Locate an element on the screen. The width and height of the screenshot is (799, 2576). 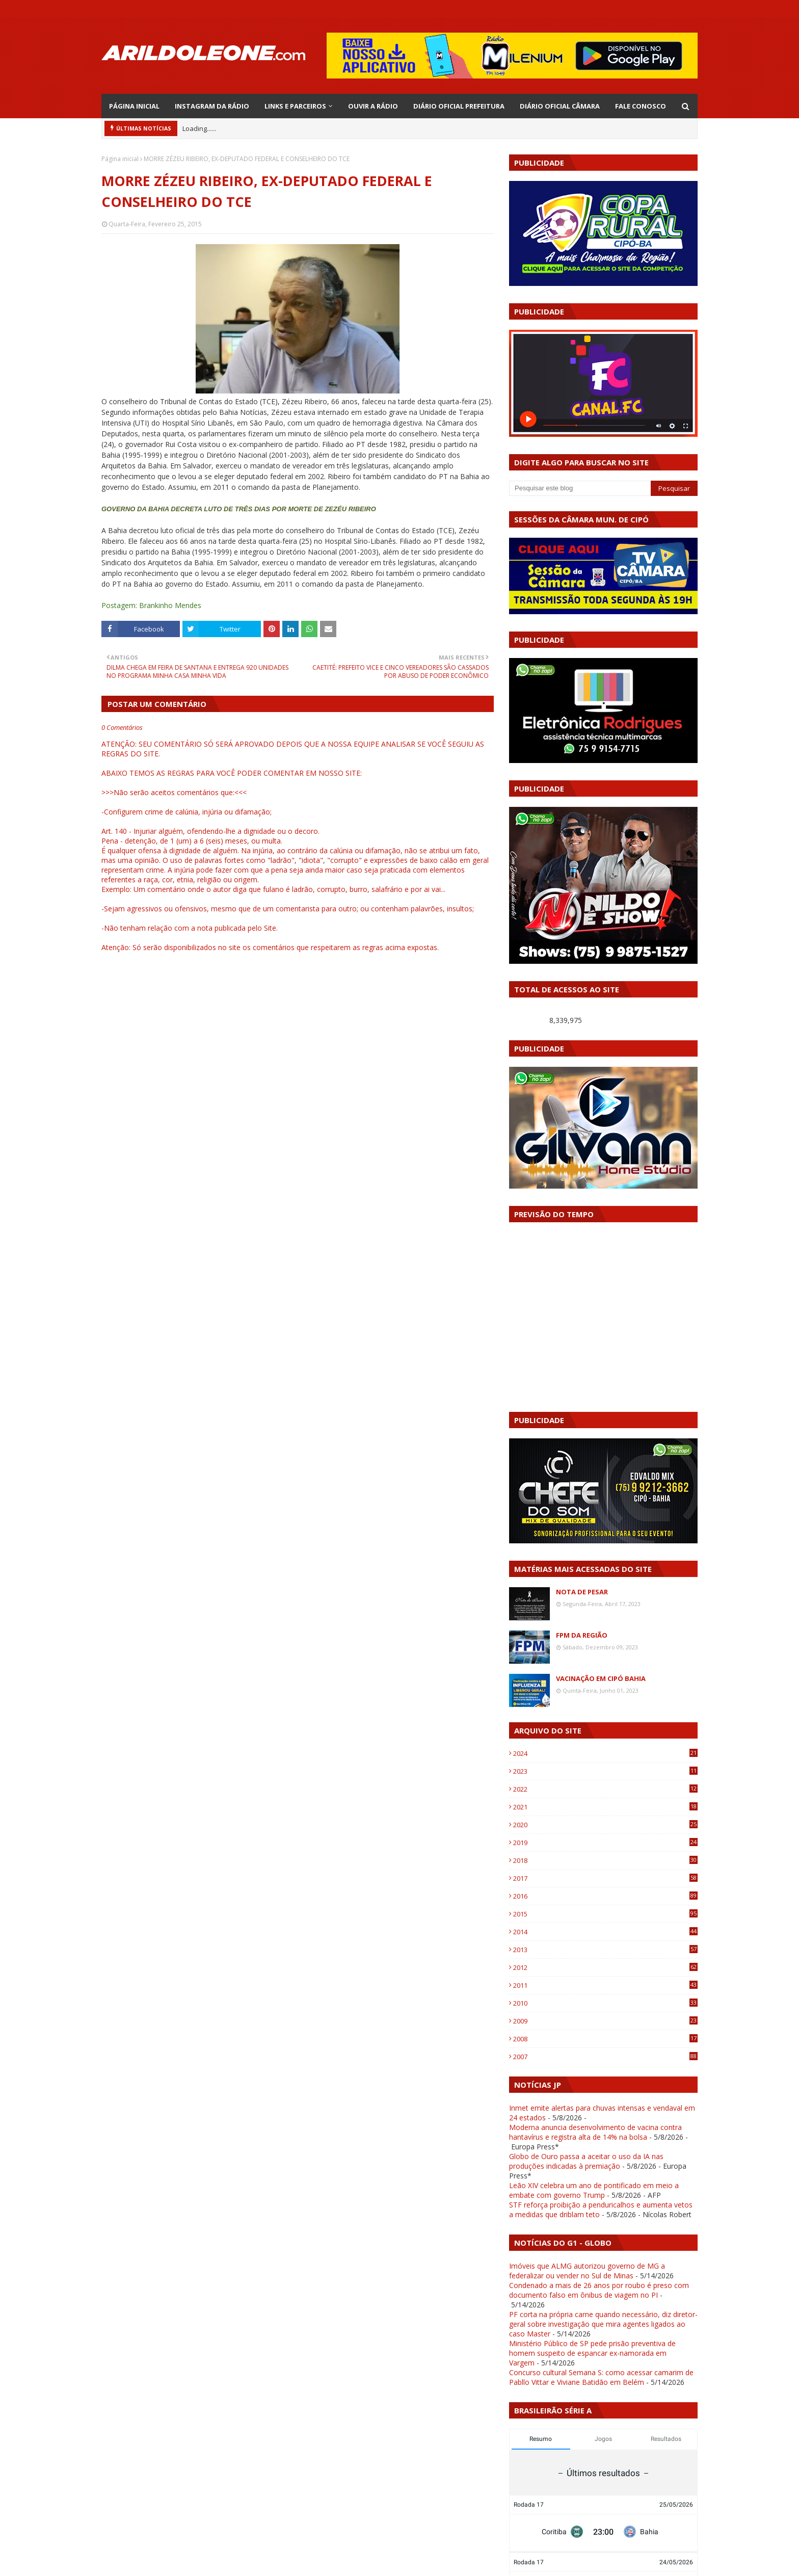
Ministério Público de SP pede prisão preventiva de homem suspeito de espancar ex-namorada em Vargem is located at coordinates (592, 2353).